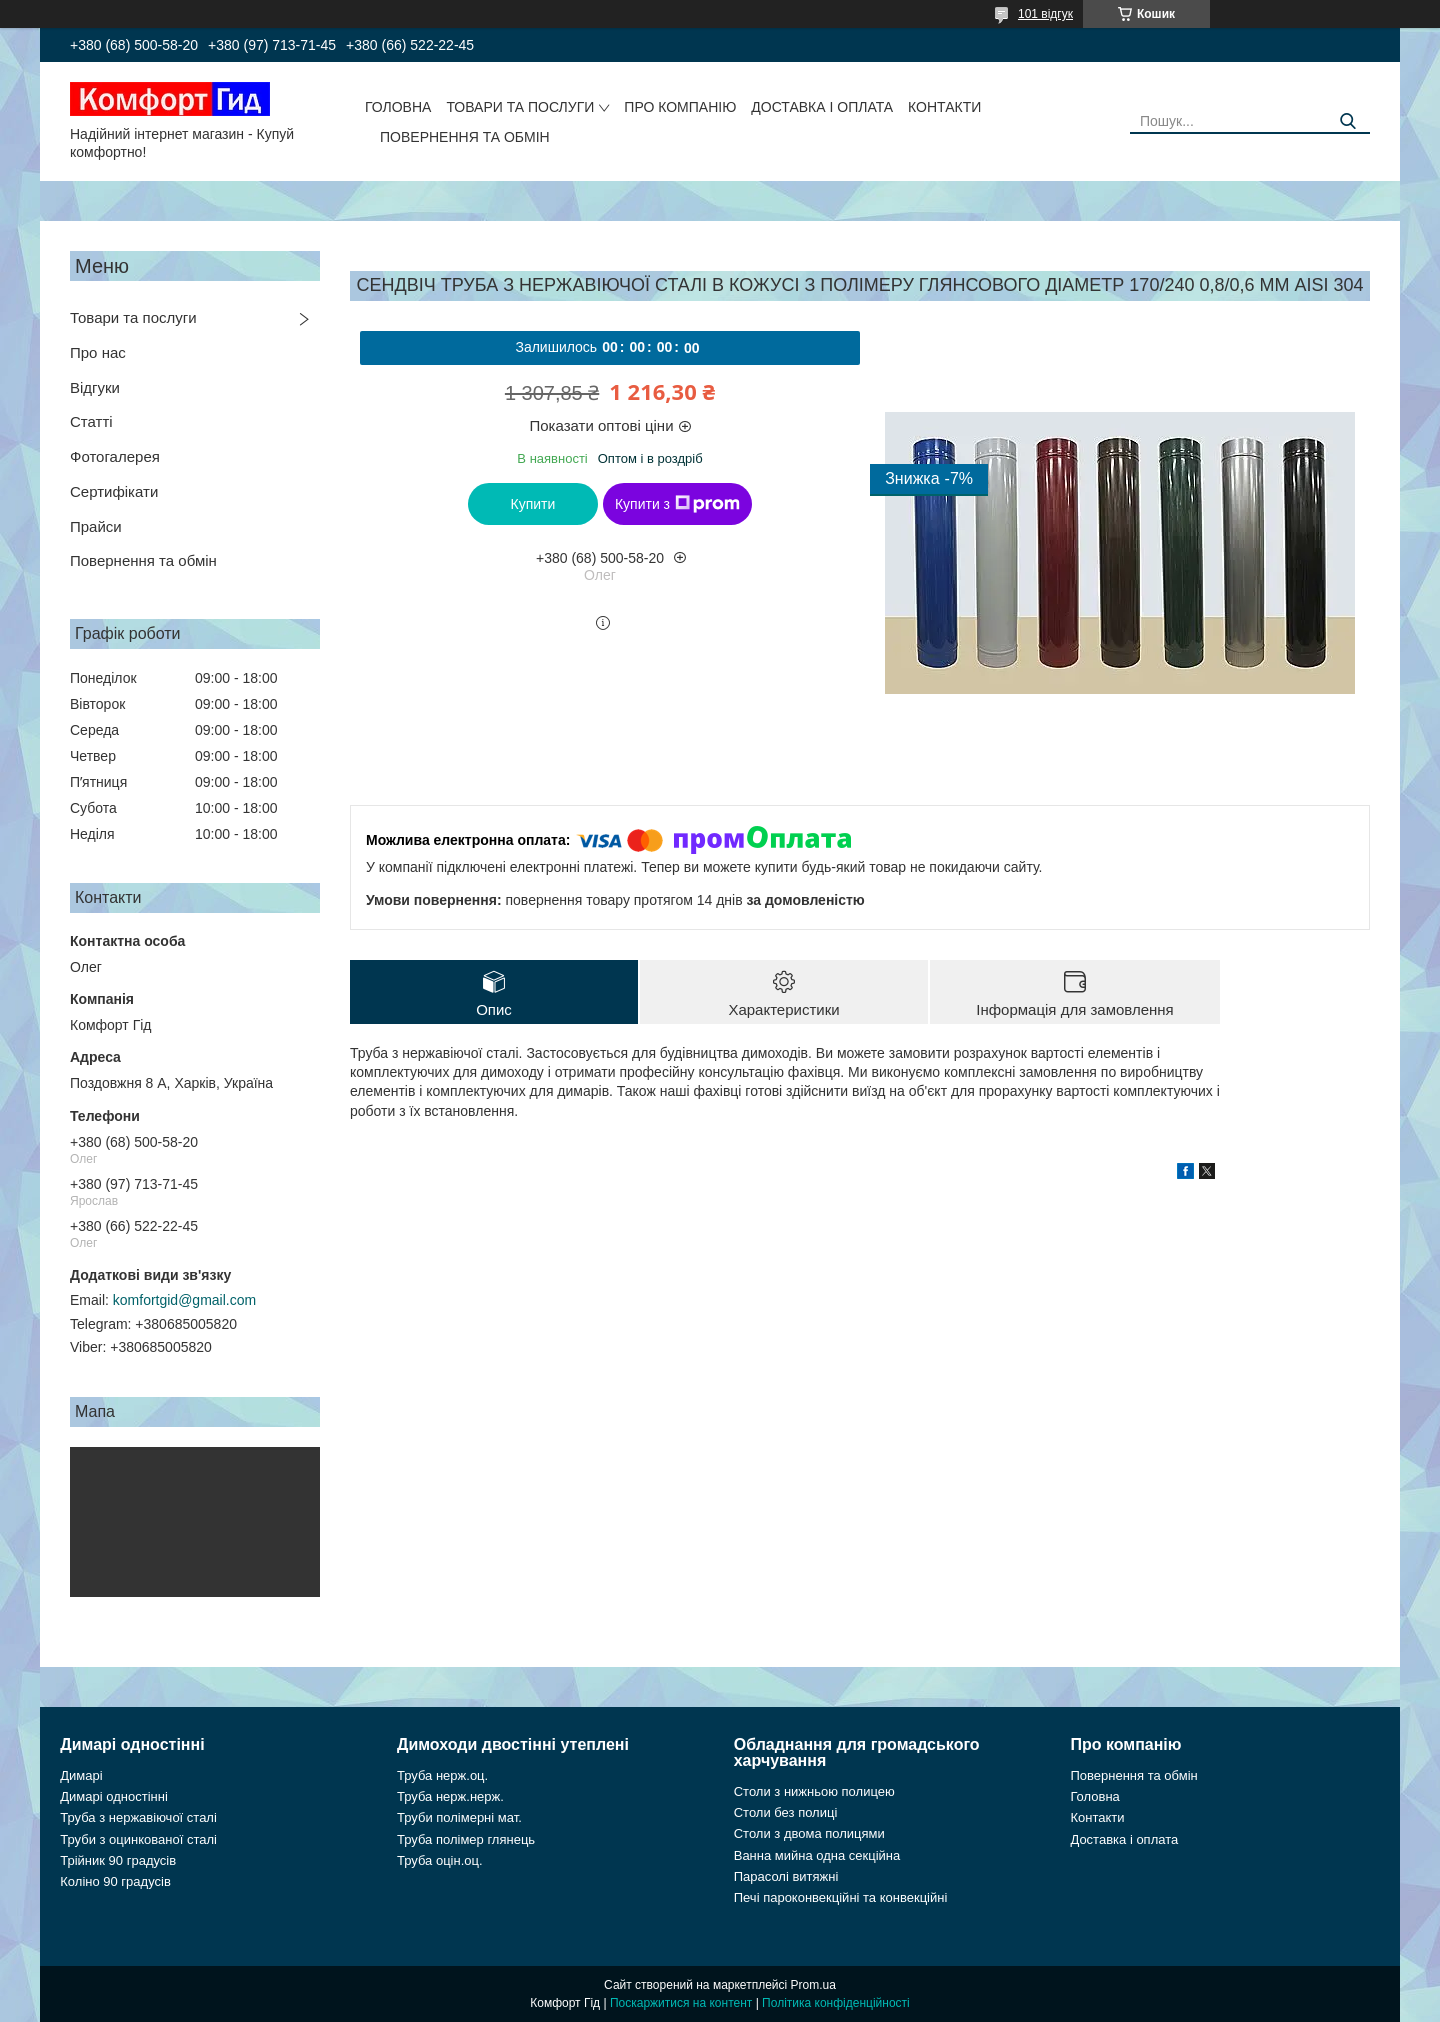 Image resolution: width=1440 pixels, height=2022 pixels. I want to click on Купити з, so click(677, 504).